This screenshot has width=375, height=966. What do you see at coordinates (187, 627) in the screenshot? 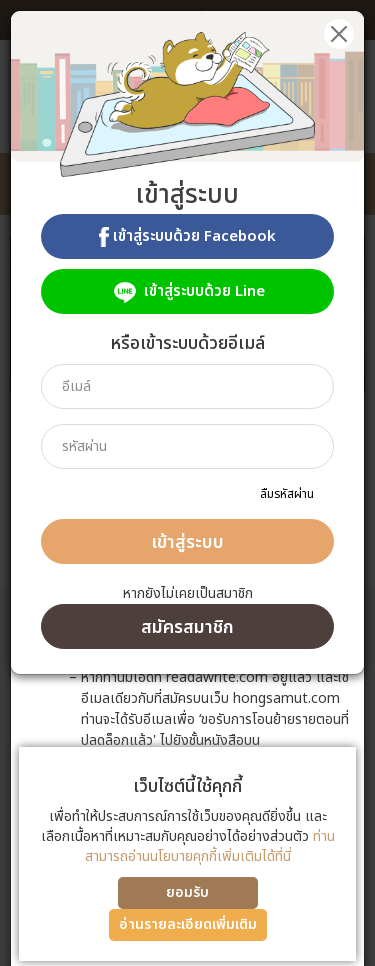
I see `สมัครสมาชิก` at bounding box center [187, 627].